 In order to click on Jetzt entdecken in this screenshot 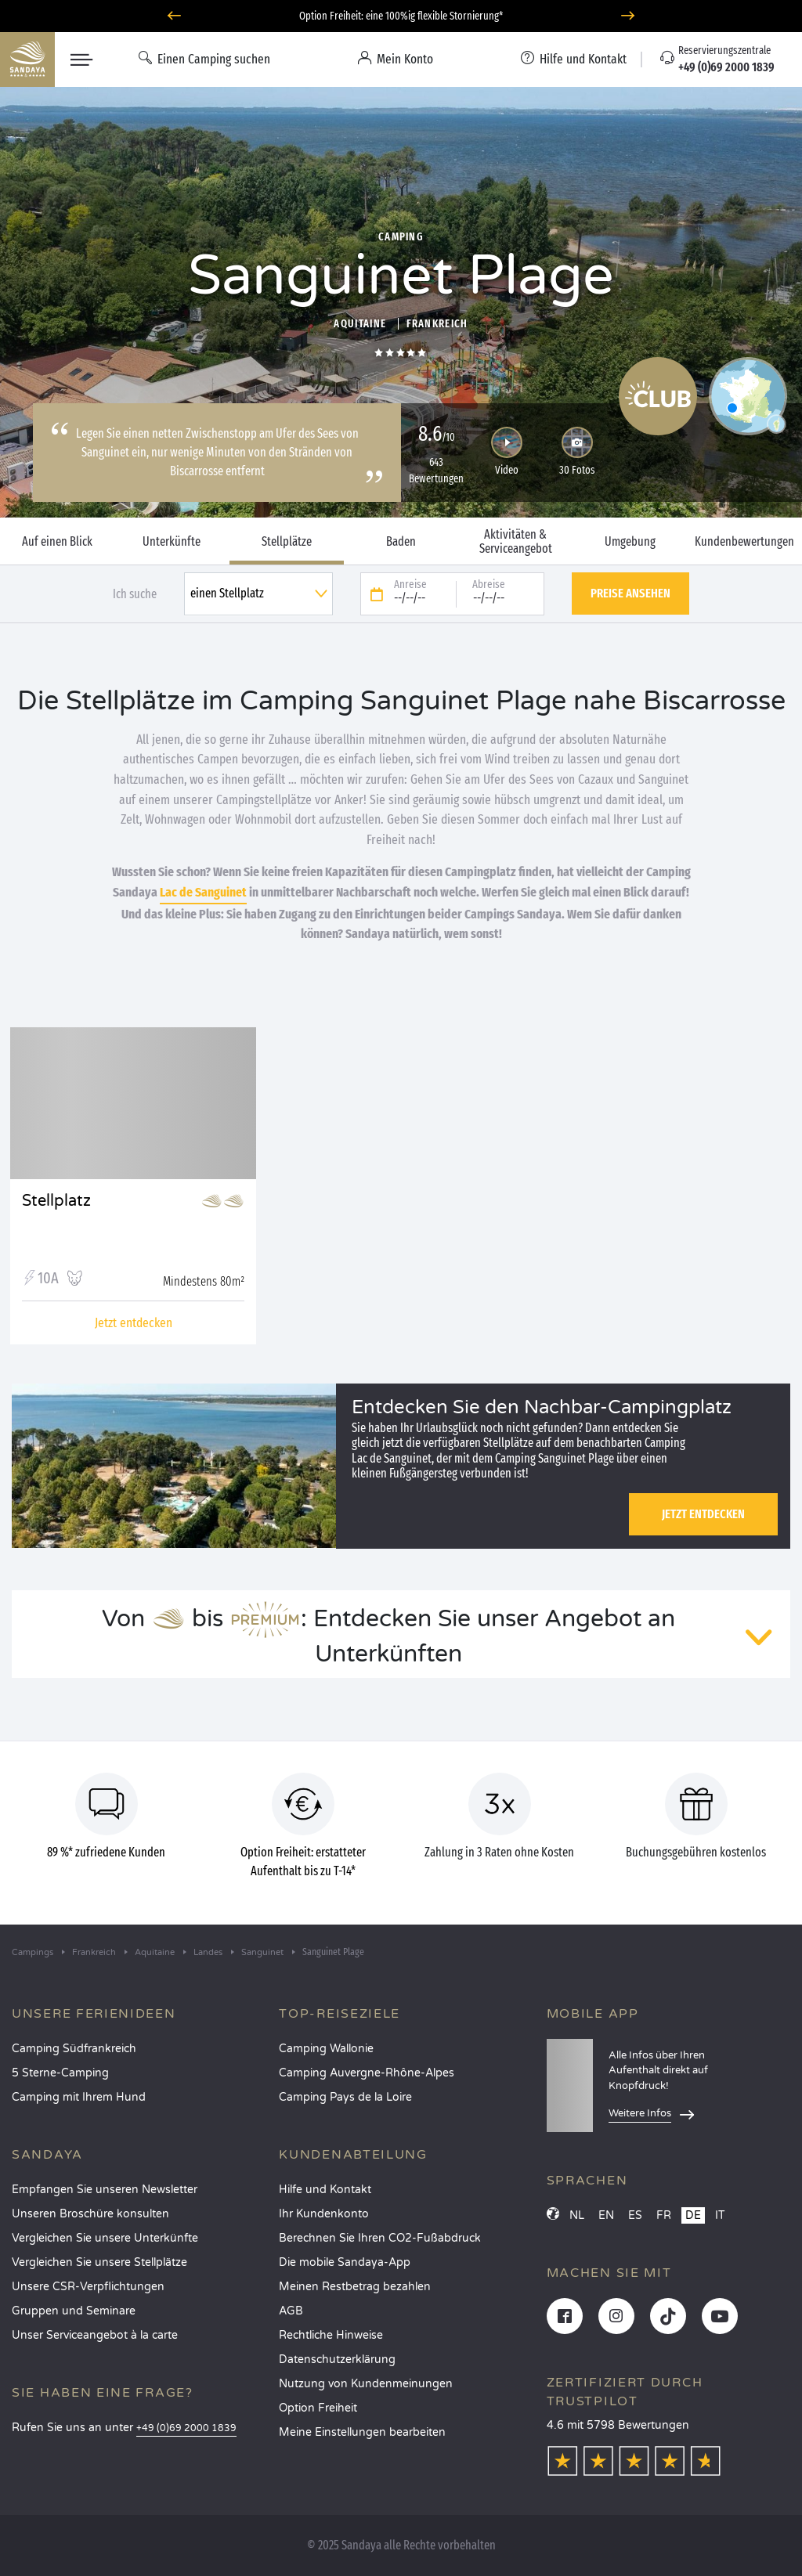, I will do `click(703, 1513)`.